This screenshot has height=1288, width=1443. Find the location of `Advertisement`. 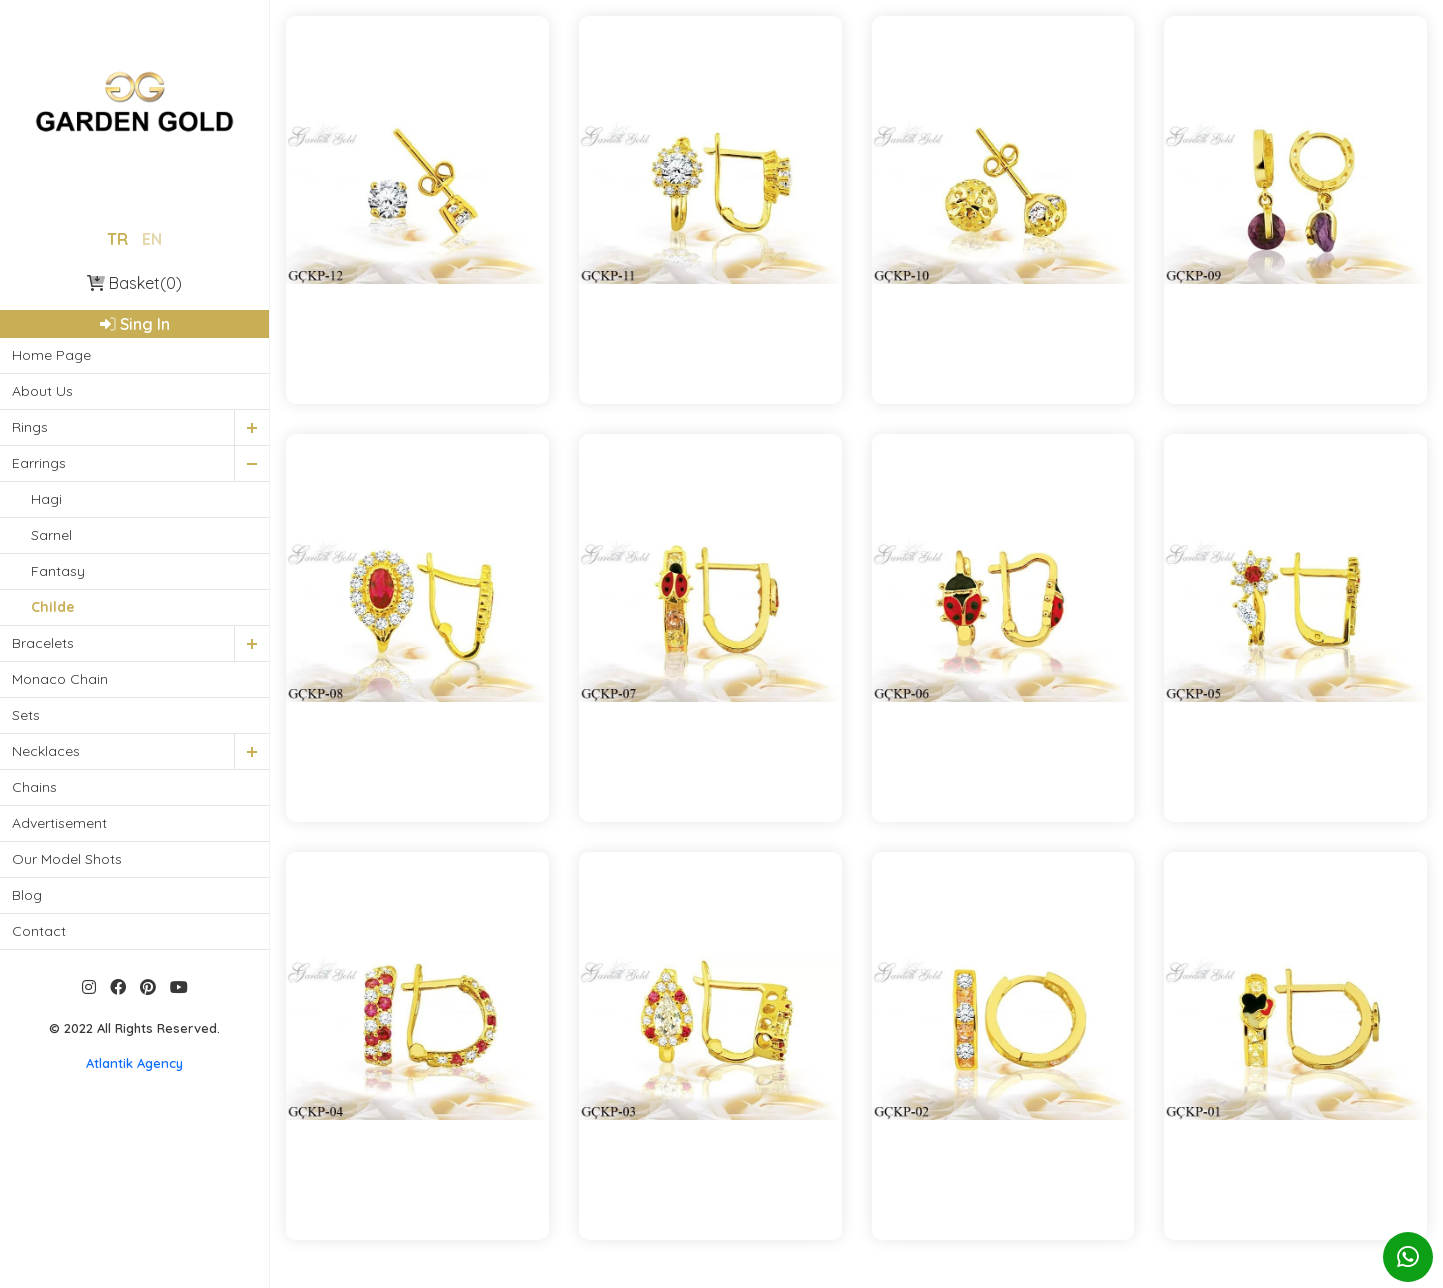

Advertisement is located at coordinates (59, 823).